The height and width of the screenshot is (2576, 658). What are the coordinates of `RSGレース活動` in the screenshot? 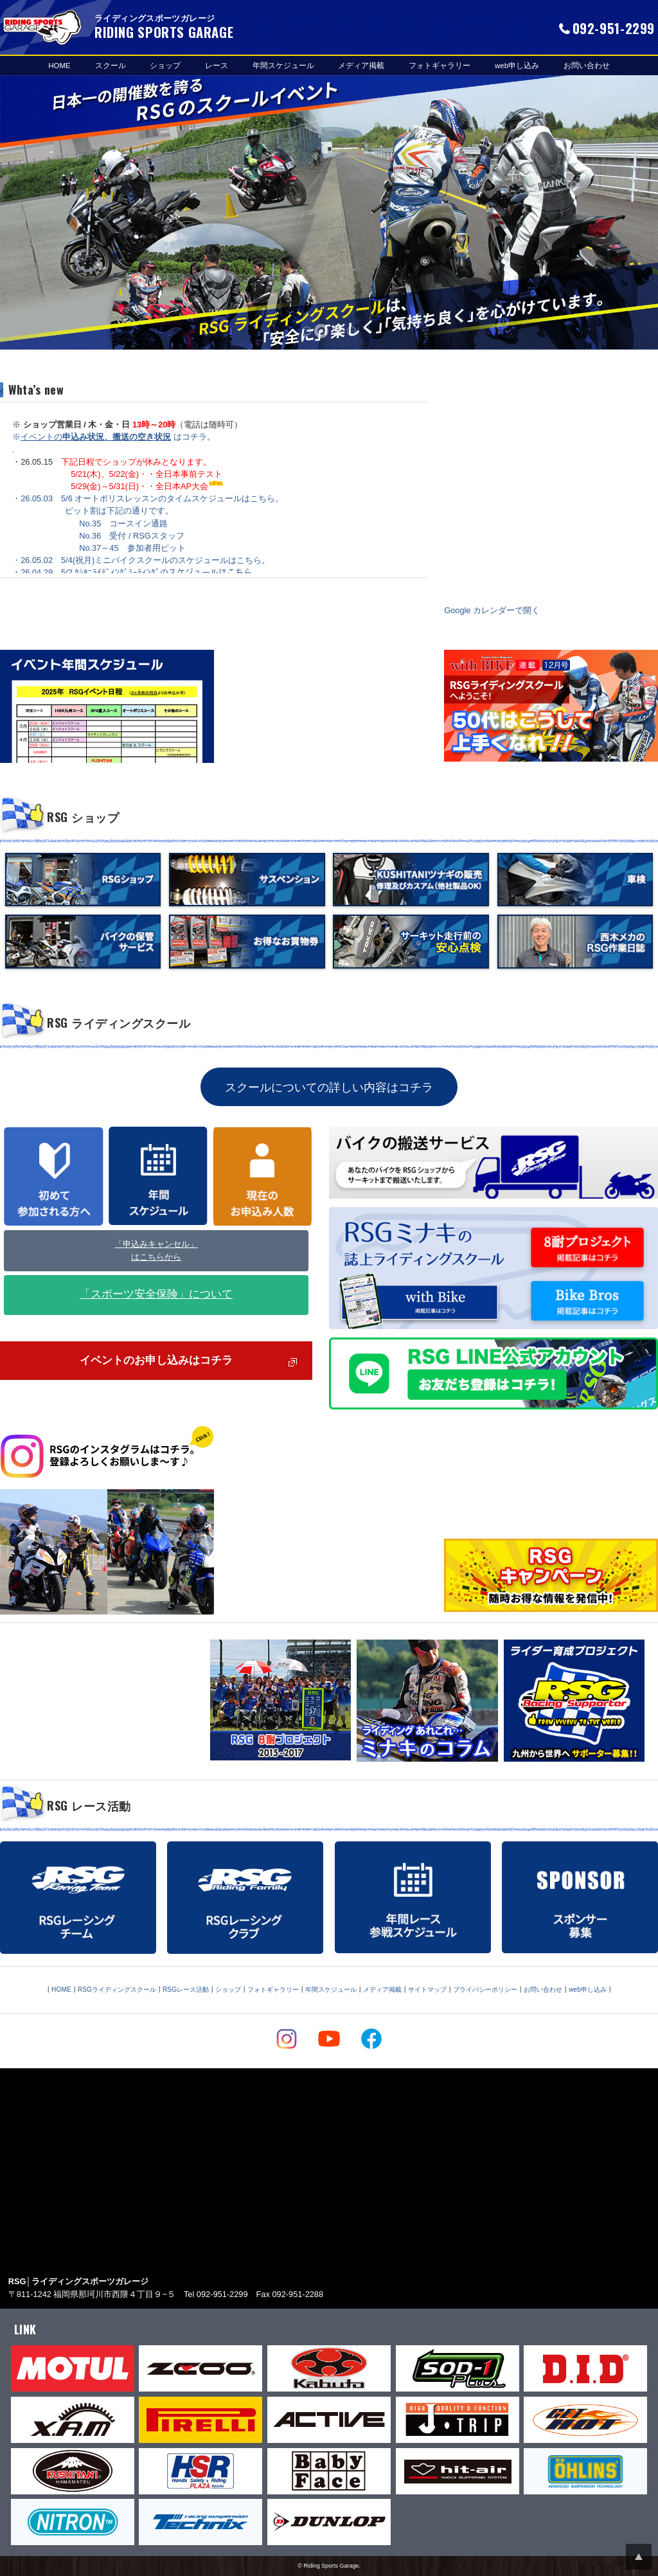 It's located at (186, 1989).